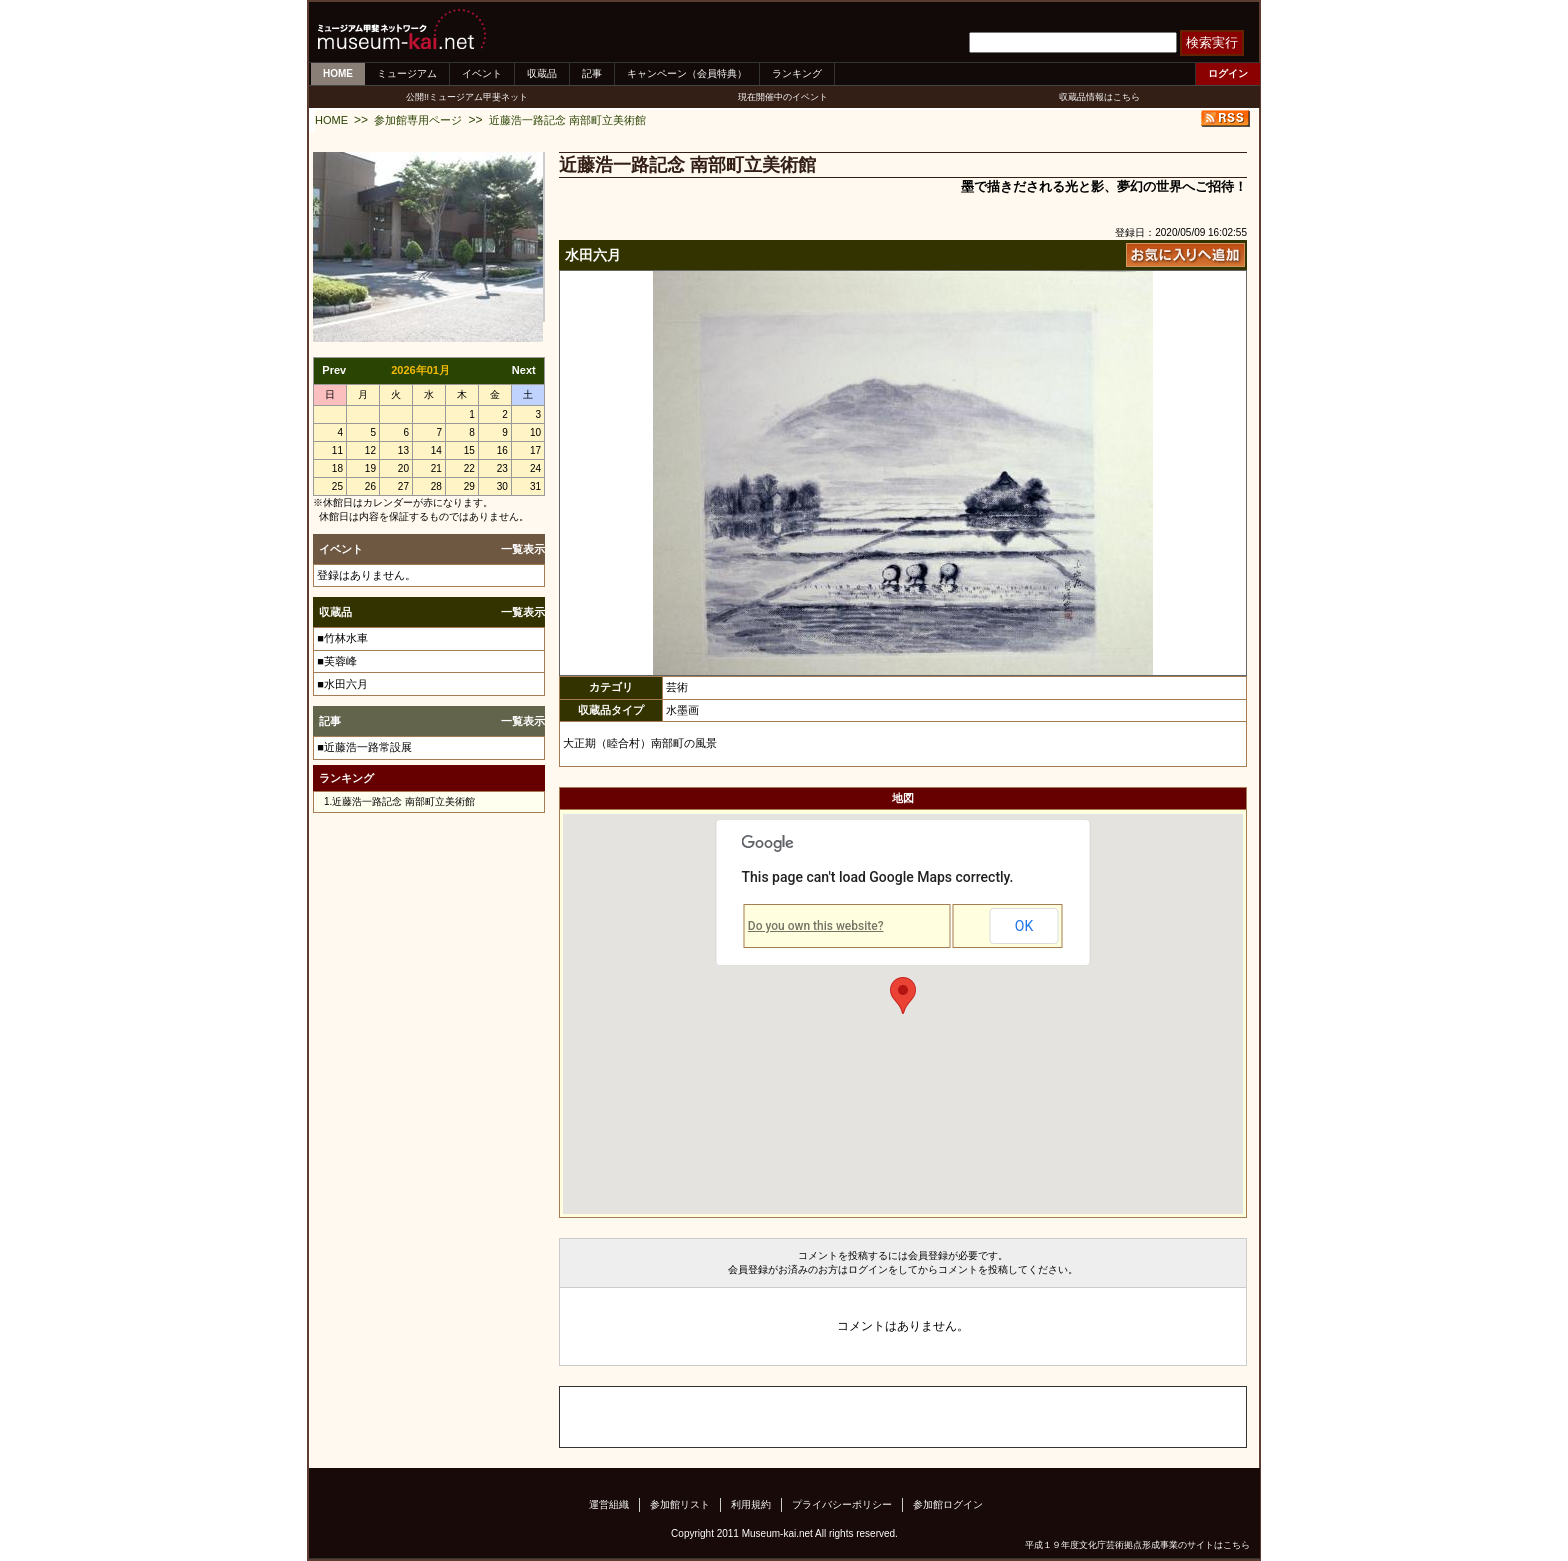 This screenshot has height=1561, width=1568. I want to click on 平成１９年度文化庁芸術拠点形成事業のサイトはこちら, so click(1137, 1545).